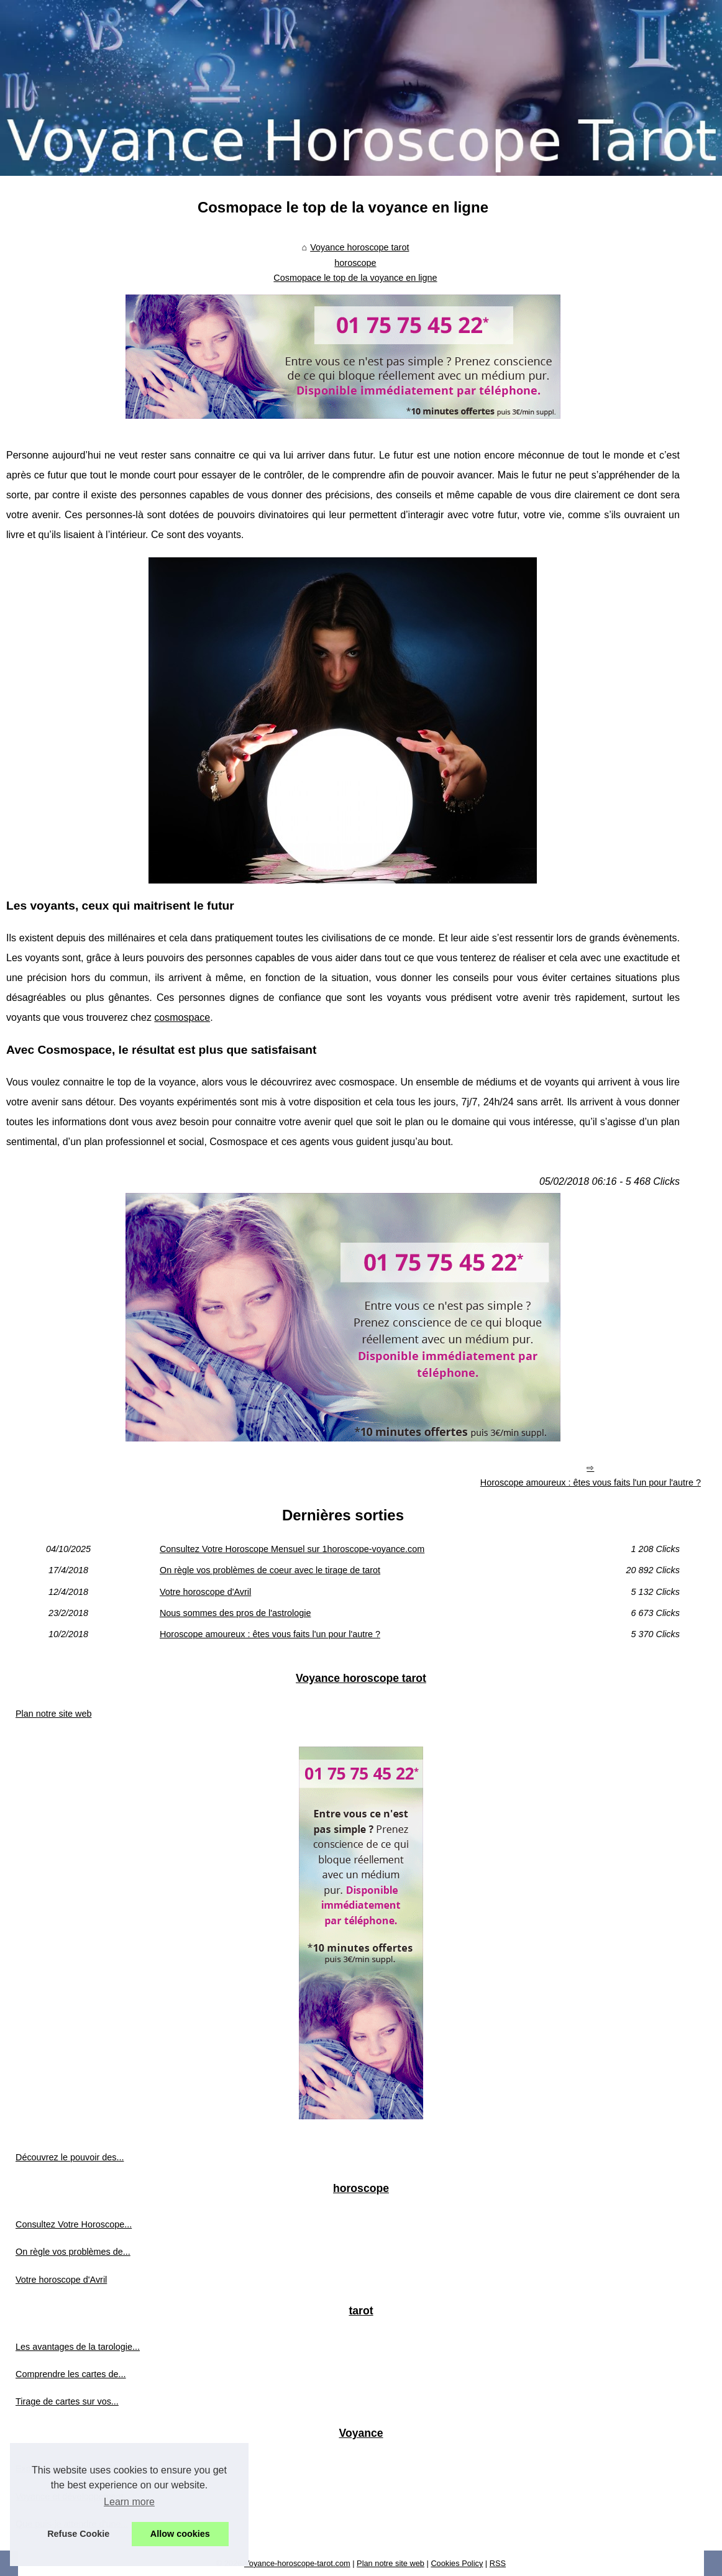  I want to click on Cookies Policy, so click(457, 2563).